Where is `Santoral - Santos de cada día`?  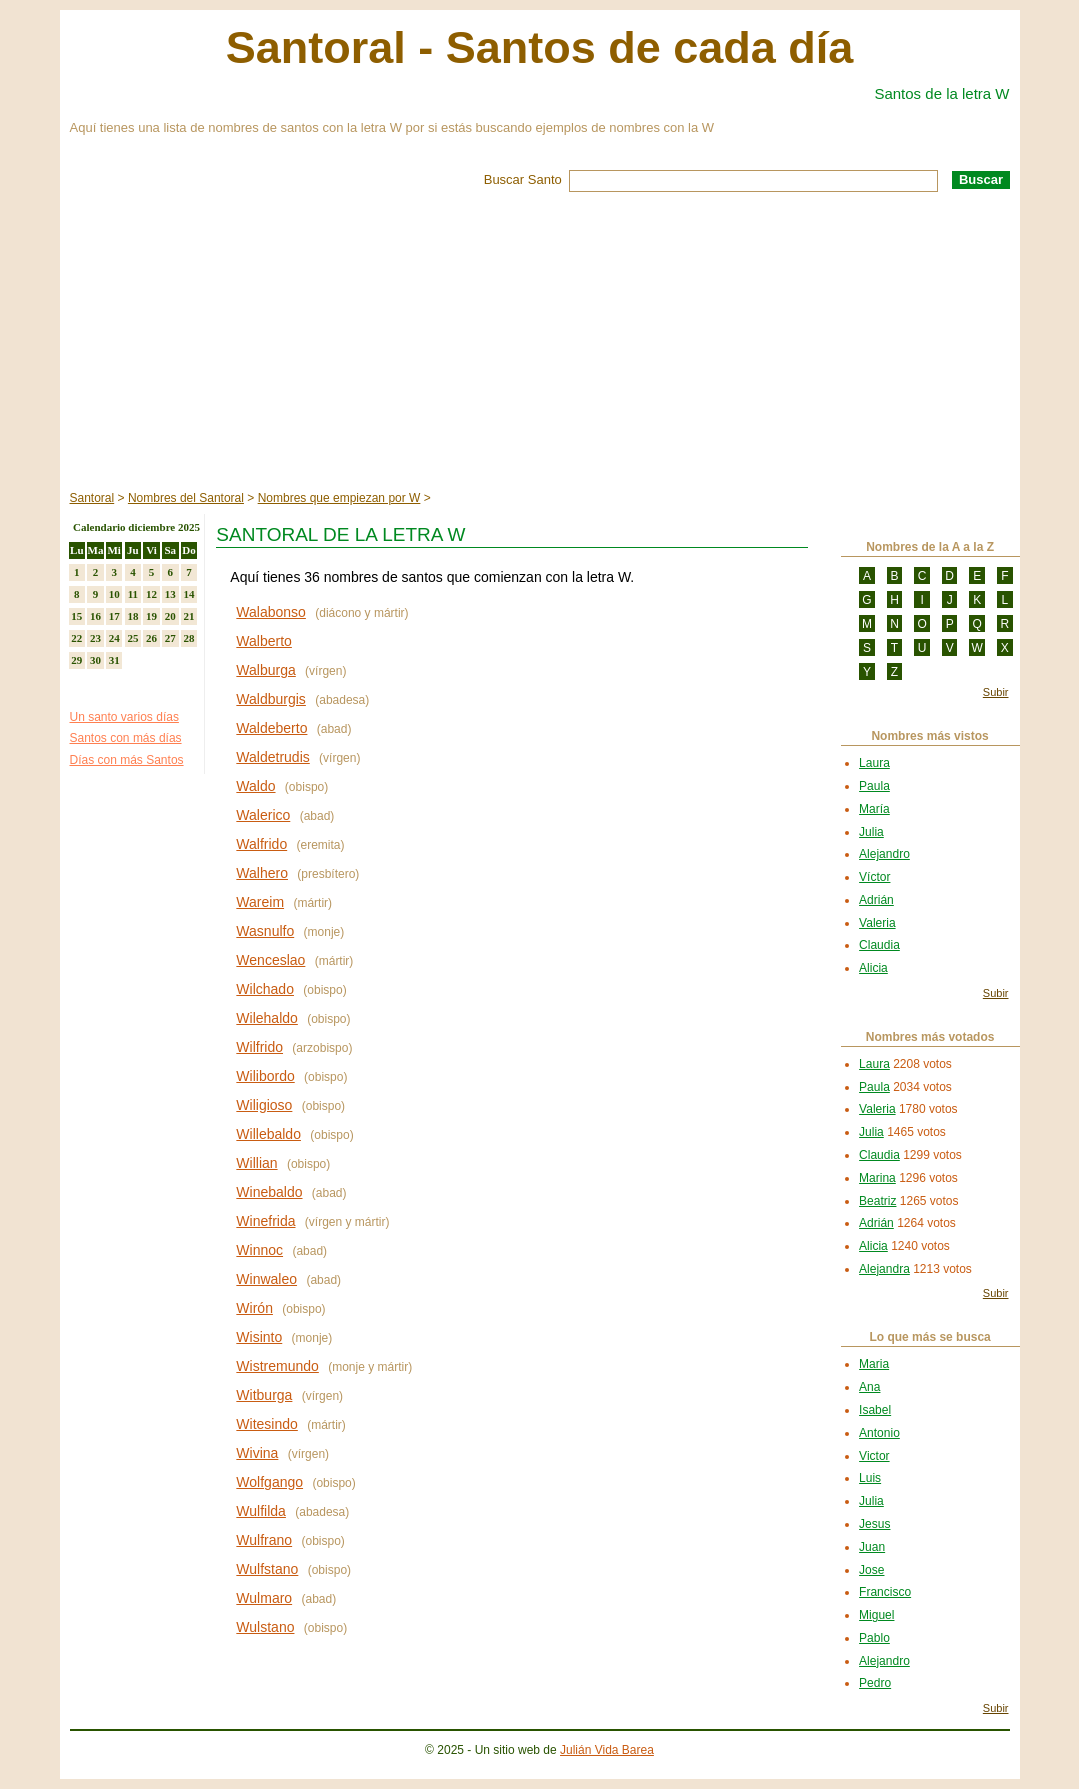 Santoral - Santos de cada día is located at coordinates (540, 47).